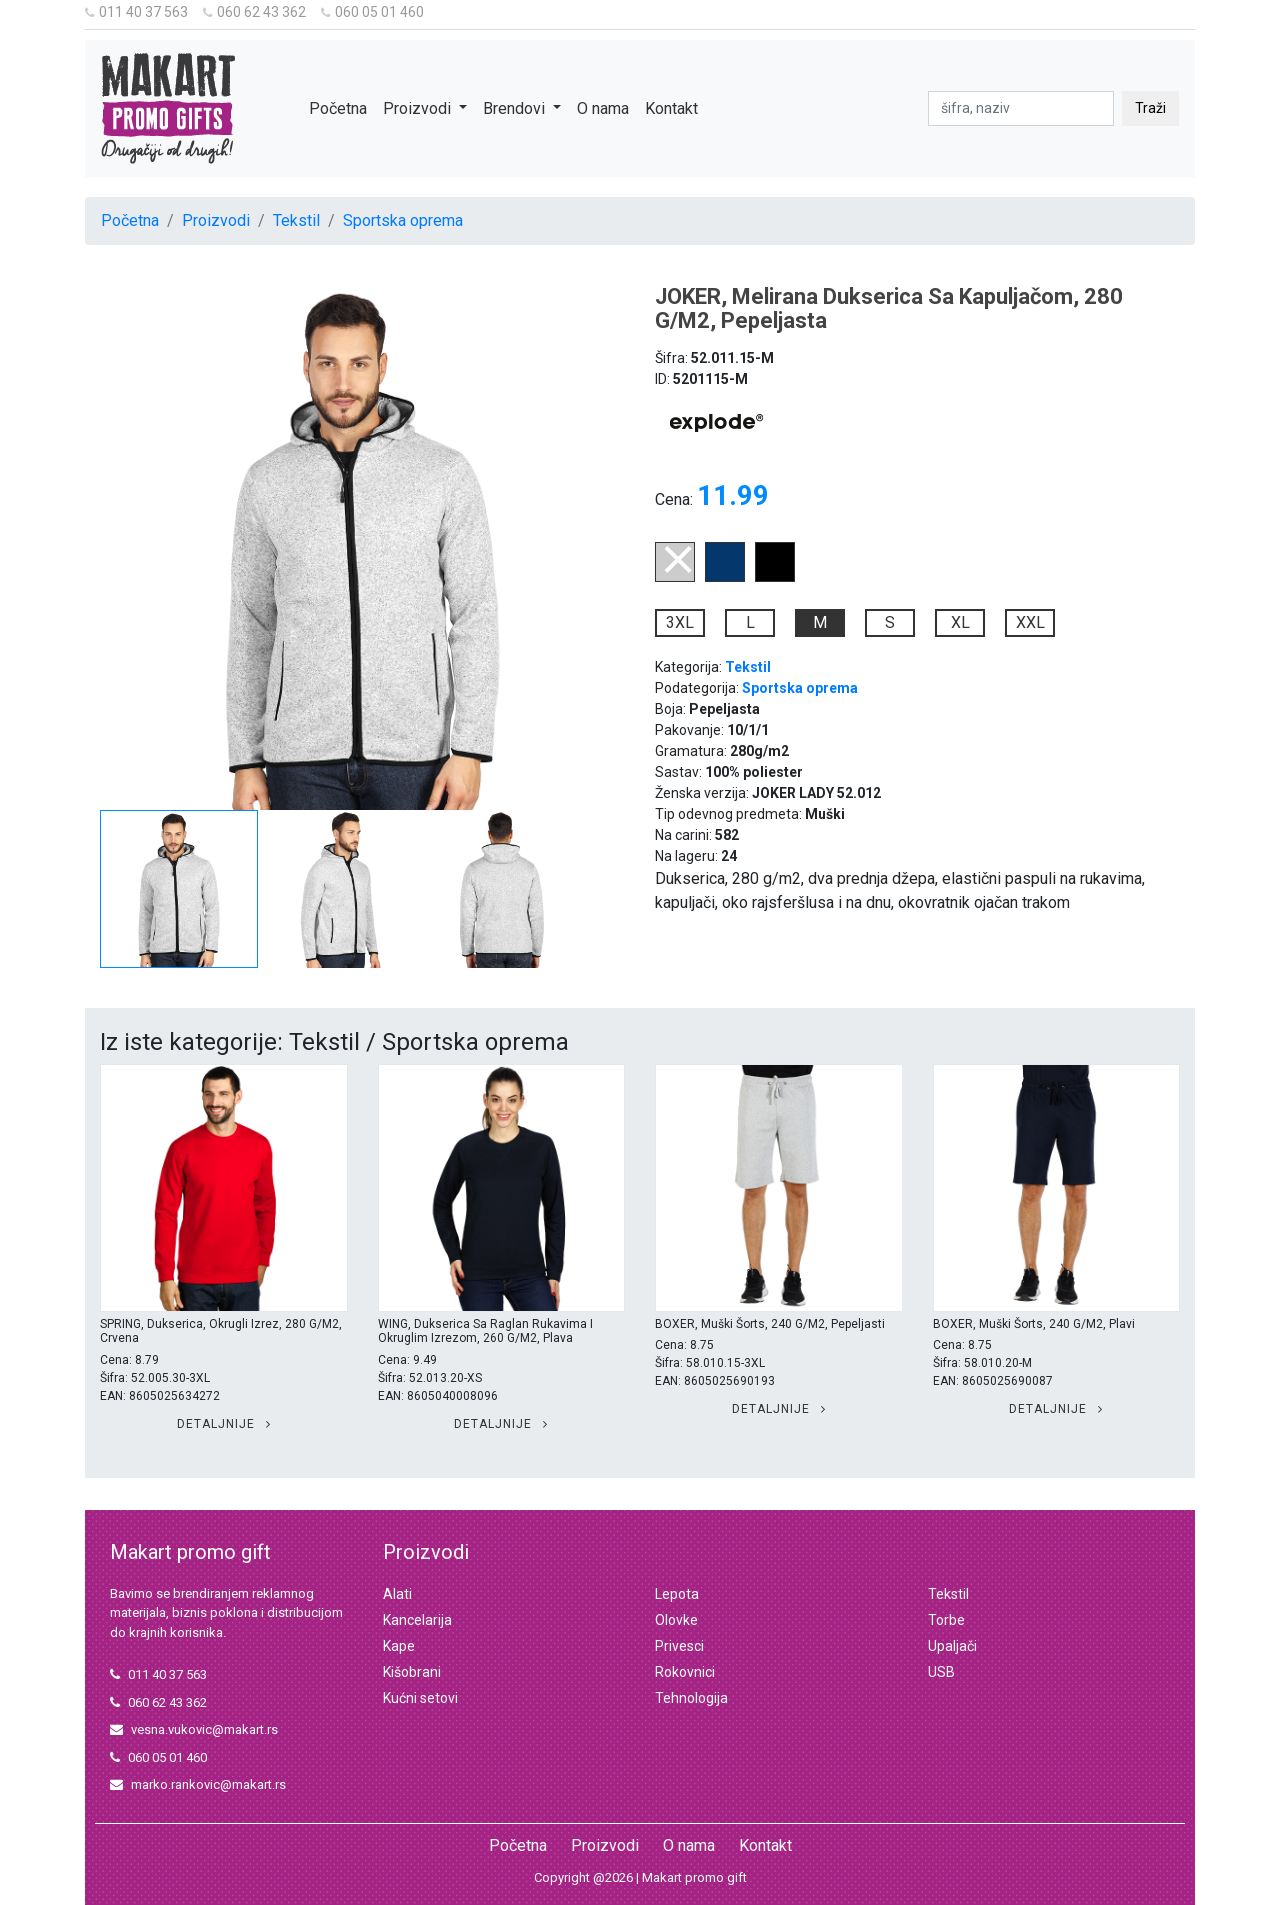  Describe the element at coordinates (224, 1424) in the screenshot. I see `Detaljnije` at that location.